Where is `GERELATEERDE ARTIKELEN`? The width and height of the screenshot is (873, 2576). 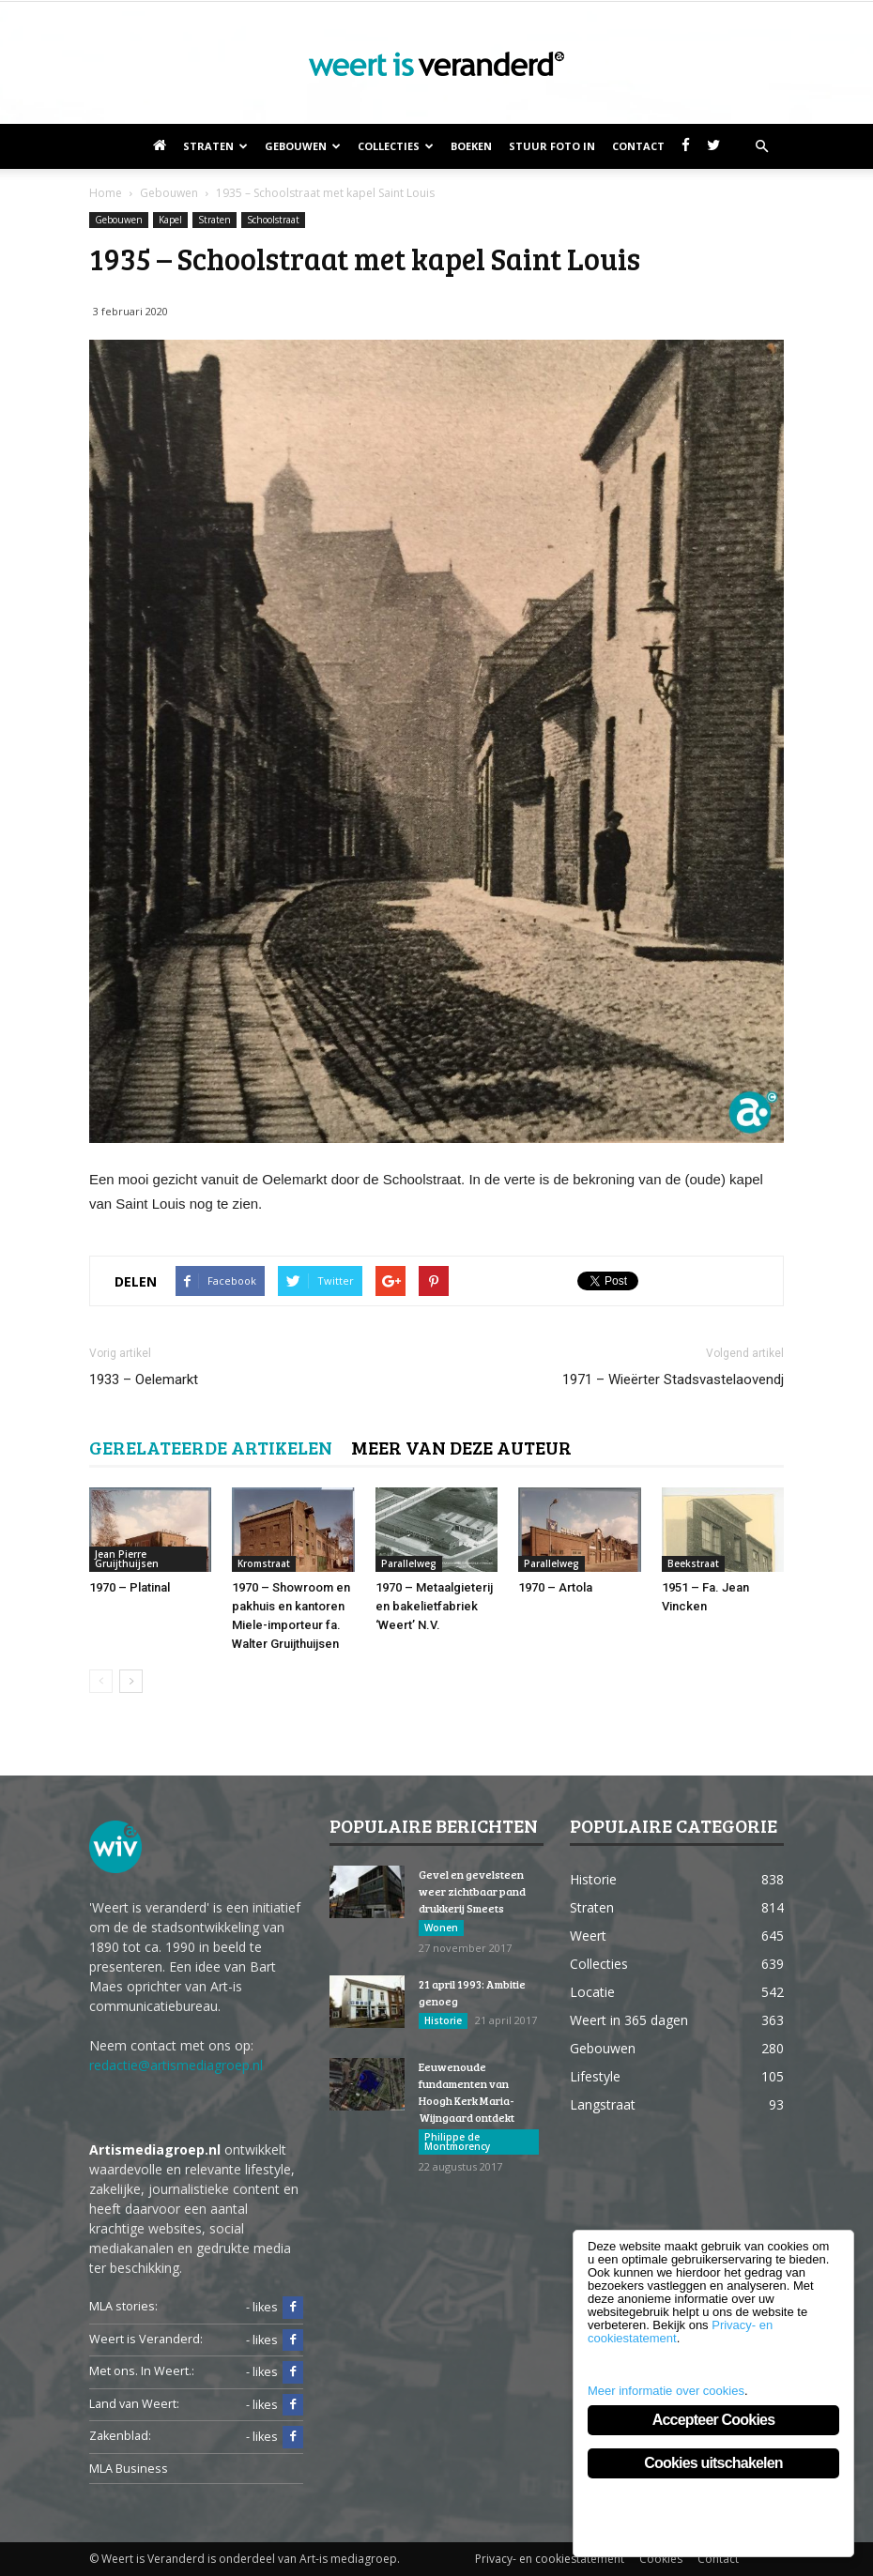
GERELATEERDE ARTIKELEN is located at coordinates (210, 1447).